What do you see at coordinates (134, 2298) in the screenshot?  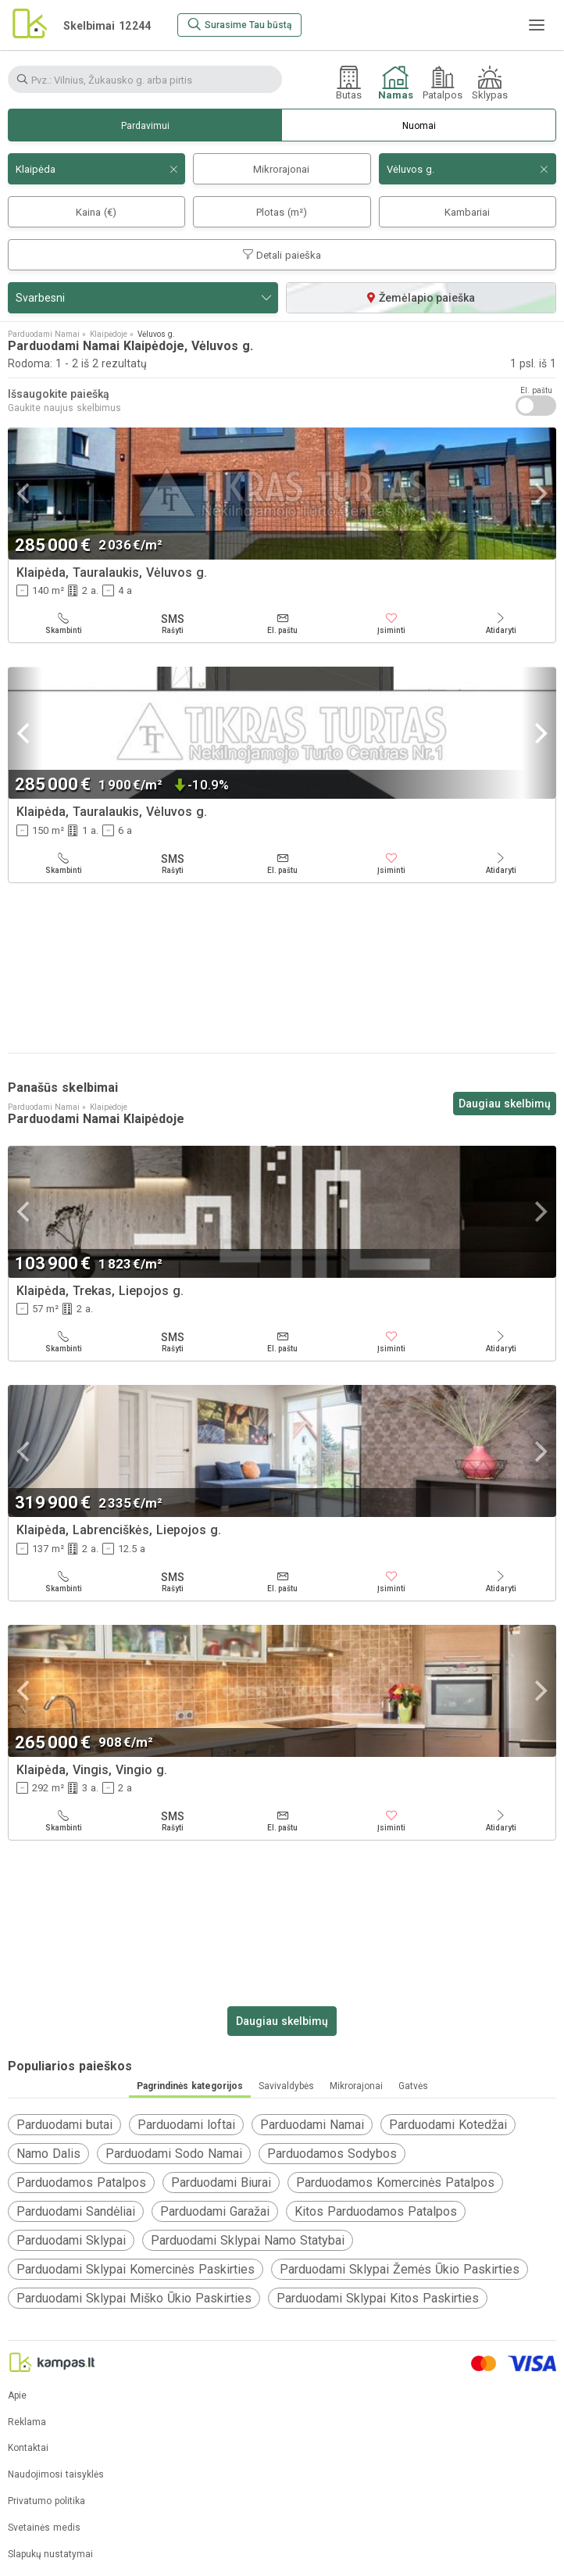 I see `Parduodami Sklypai Miško Ūkio Paskirties` at bounding box center [134, 2298].